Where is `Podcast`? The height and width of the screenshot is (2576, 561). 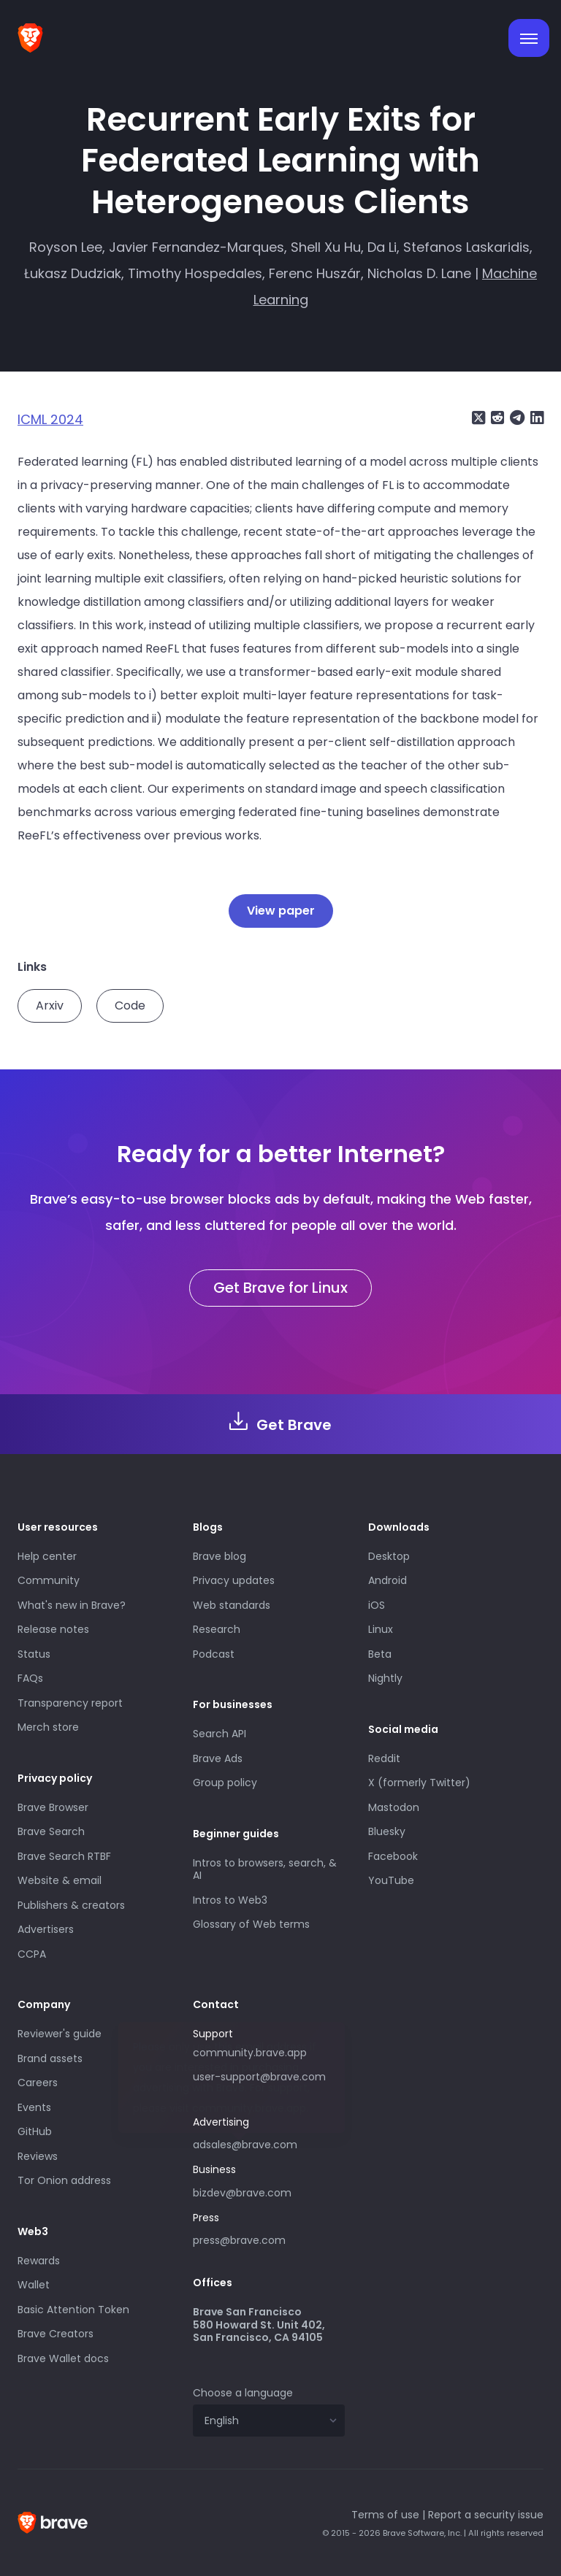 Podcast is located at coordinates (213, 1654).